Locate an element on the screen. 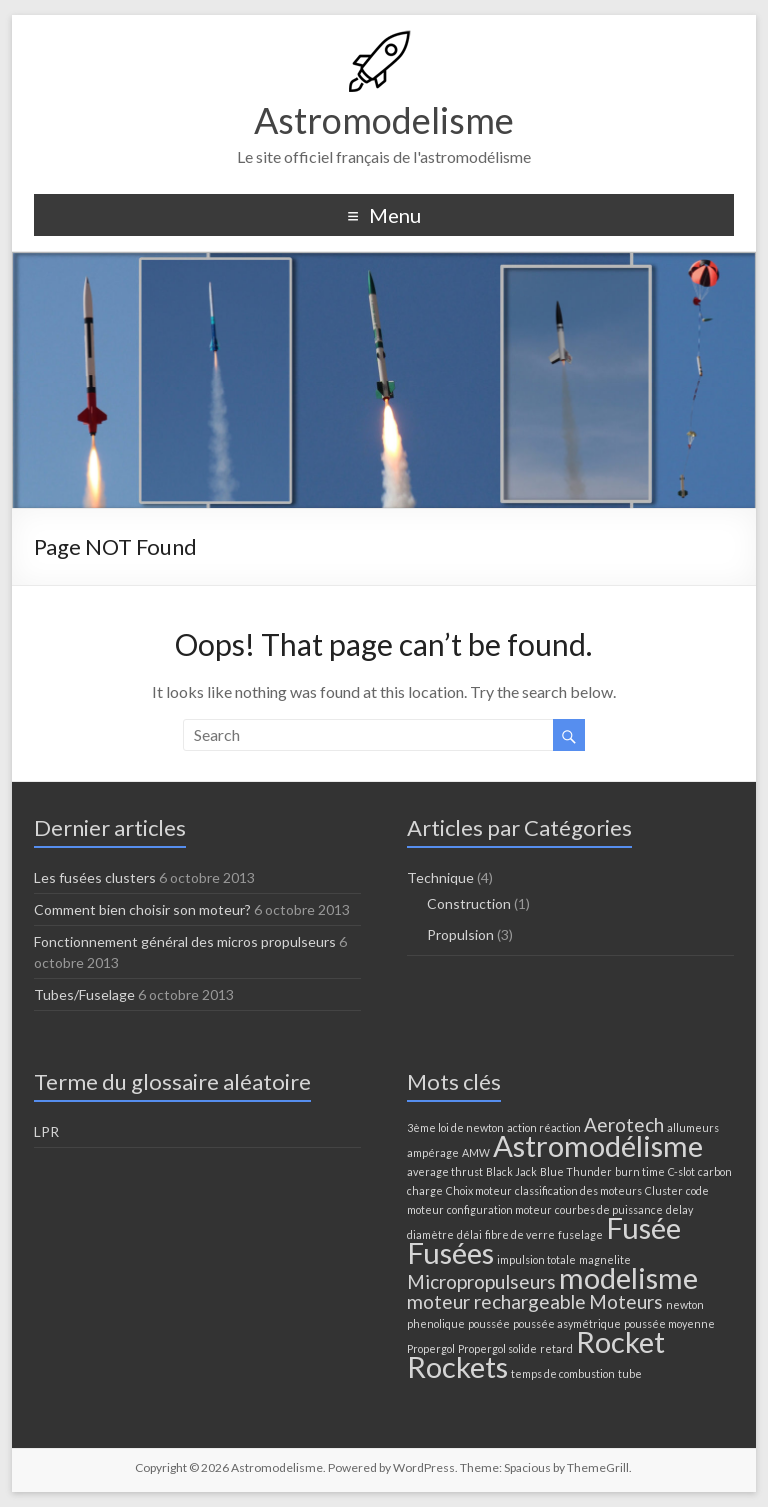 The width and height of the screenshot is (768, 1507). Astromodelisme is located at coordinates (384, 120).